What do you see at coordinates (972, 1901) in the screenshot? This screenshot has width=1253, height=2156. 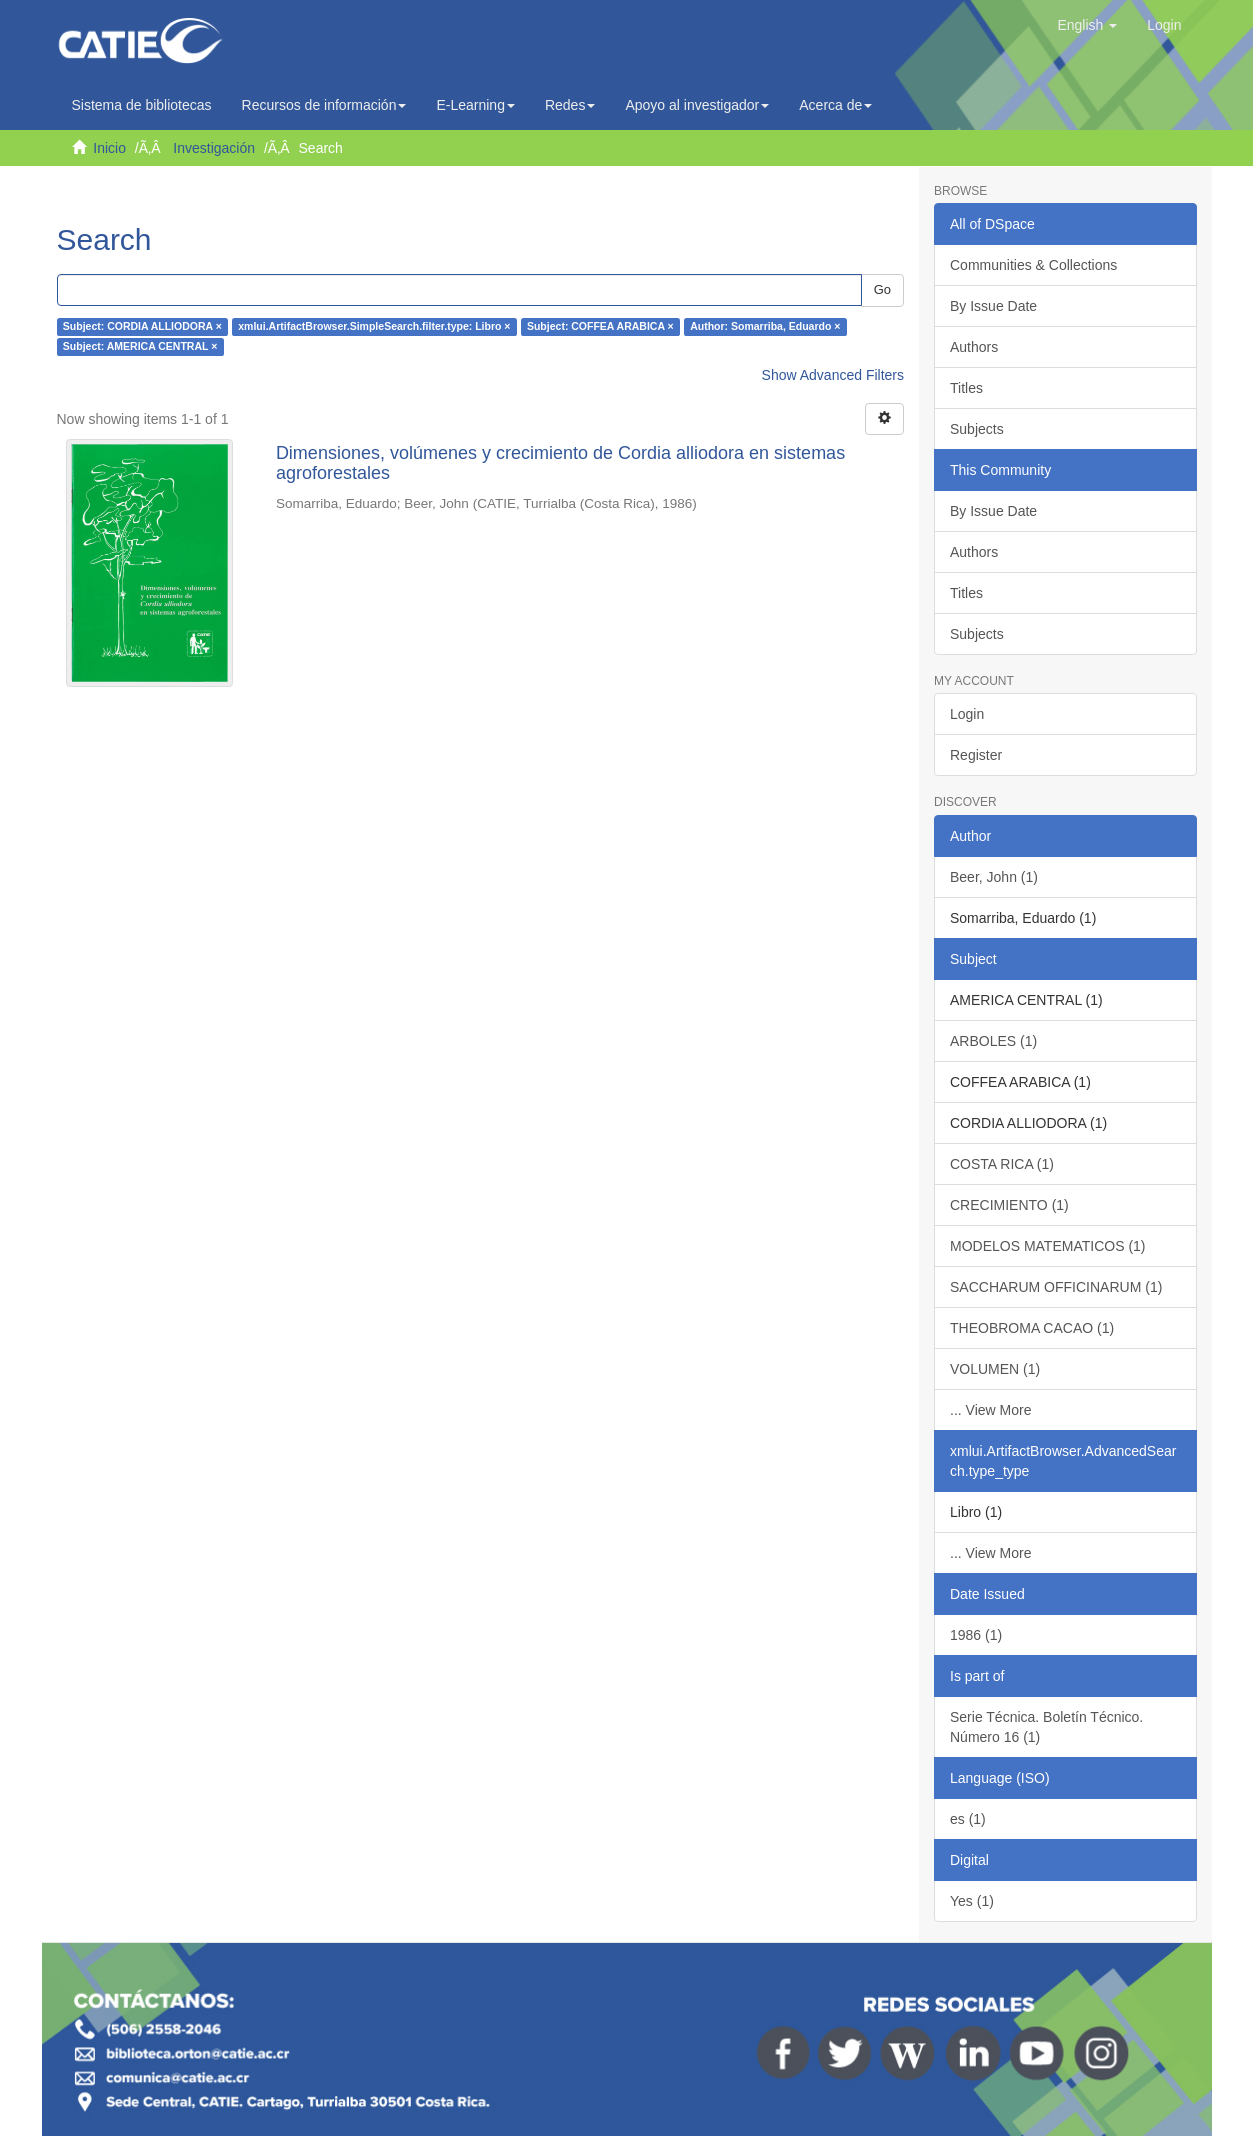 I see `Yes (1)` at bounding box center [972, 1901].